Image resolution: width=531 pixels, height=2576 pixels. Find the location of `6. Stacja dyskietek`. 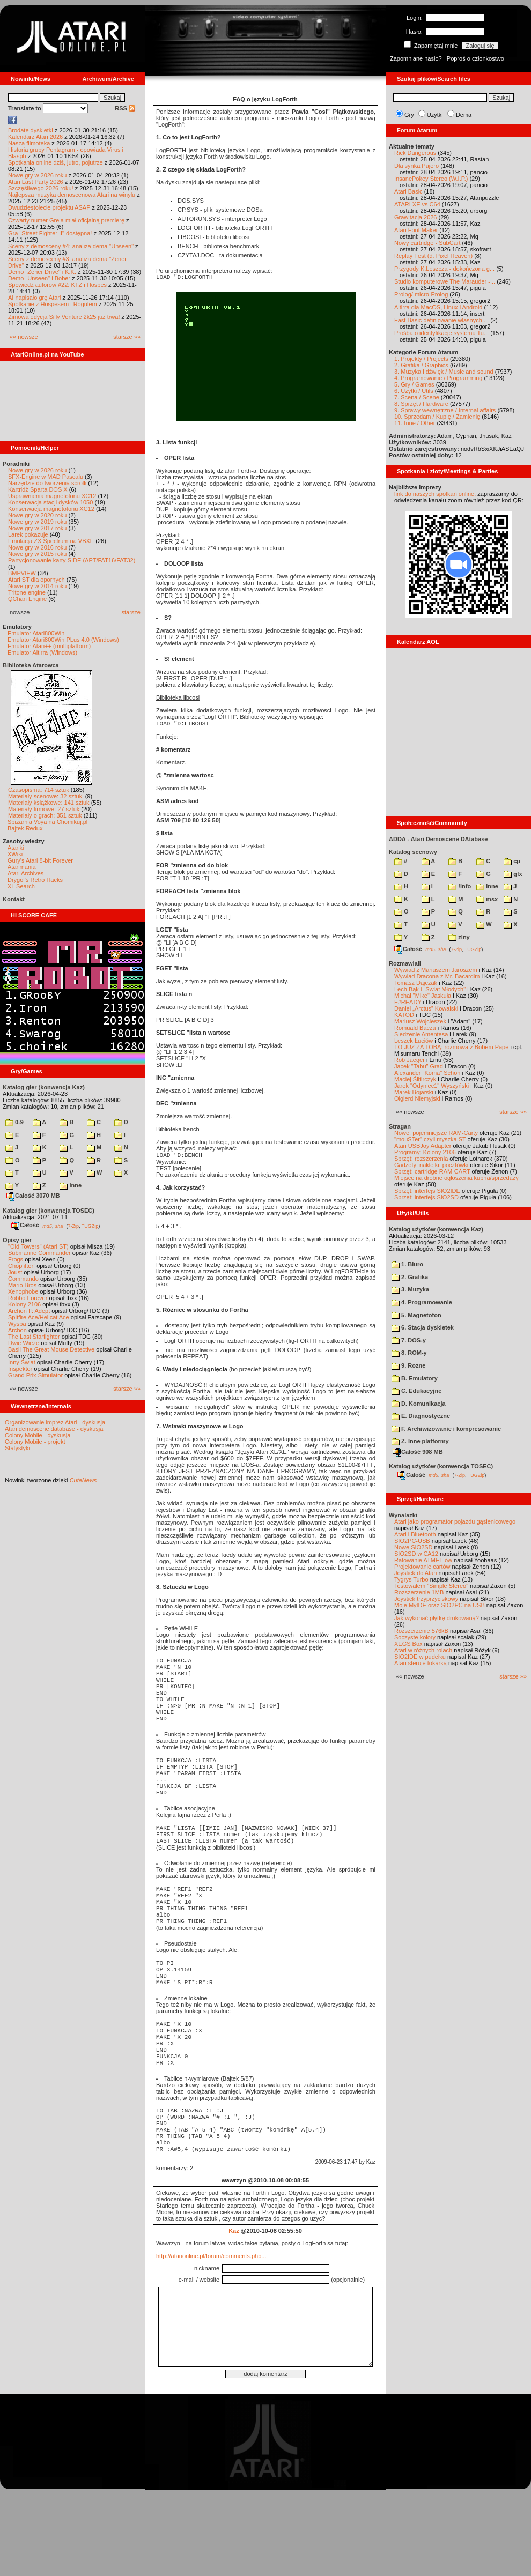

6. Stacja dyskietek is located at coordinates (423, 1327).